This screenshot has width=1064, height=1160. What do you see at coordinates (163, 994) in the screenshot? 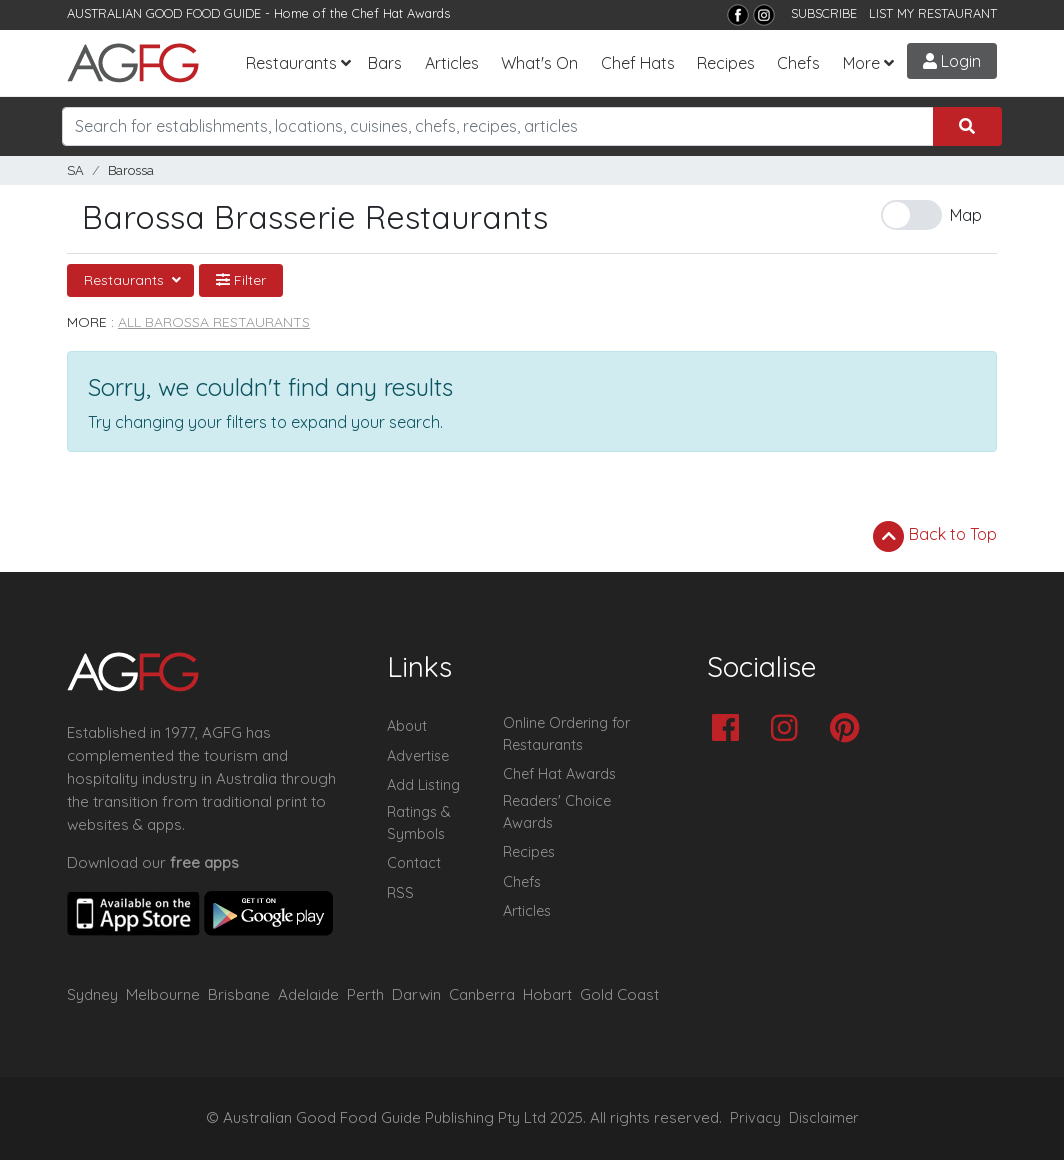
I see `Melbourne` at bounding box center [163, 994].